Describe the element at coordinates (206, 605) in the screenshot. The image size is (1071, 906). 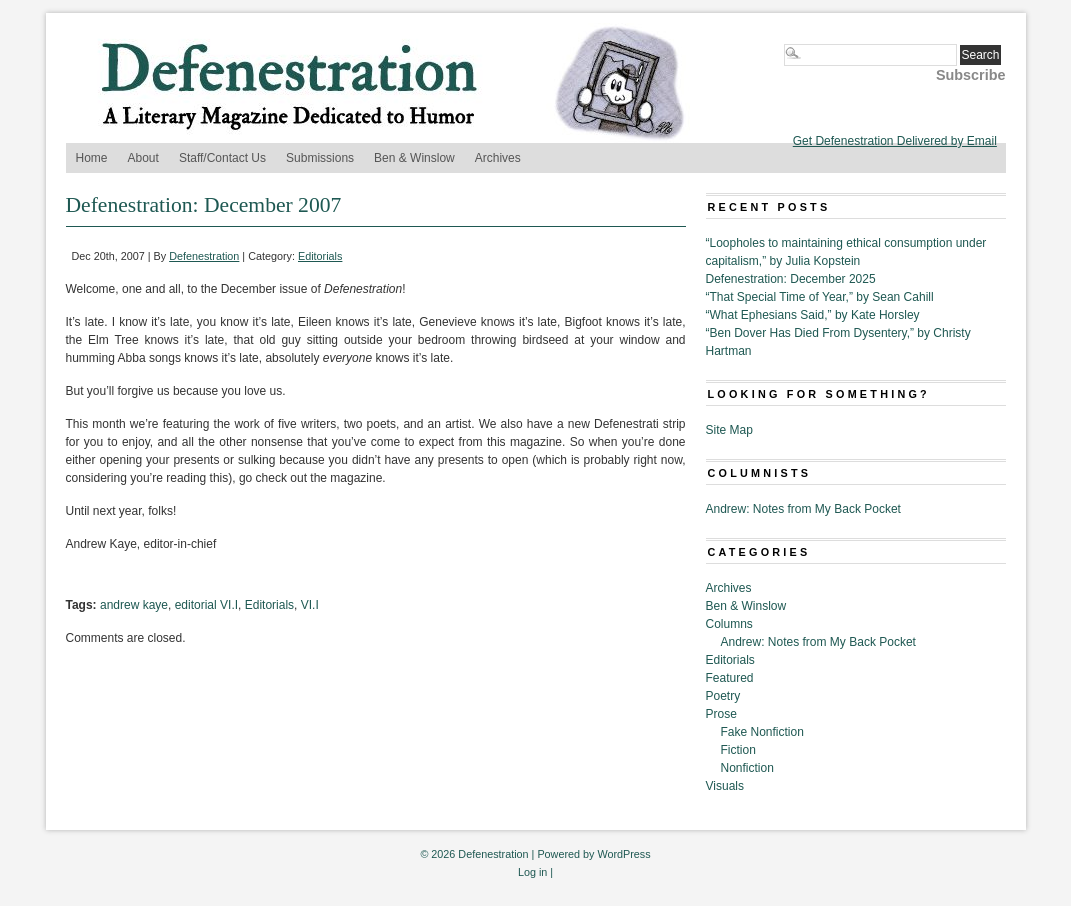
I see `editorial VI.I` at that location.